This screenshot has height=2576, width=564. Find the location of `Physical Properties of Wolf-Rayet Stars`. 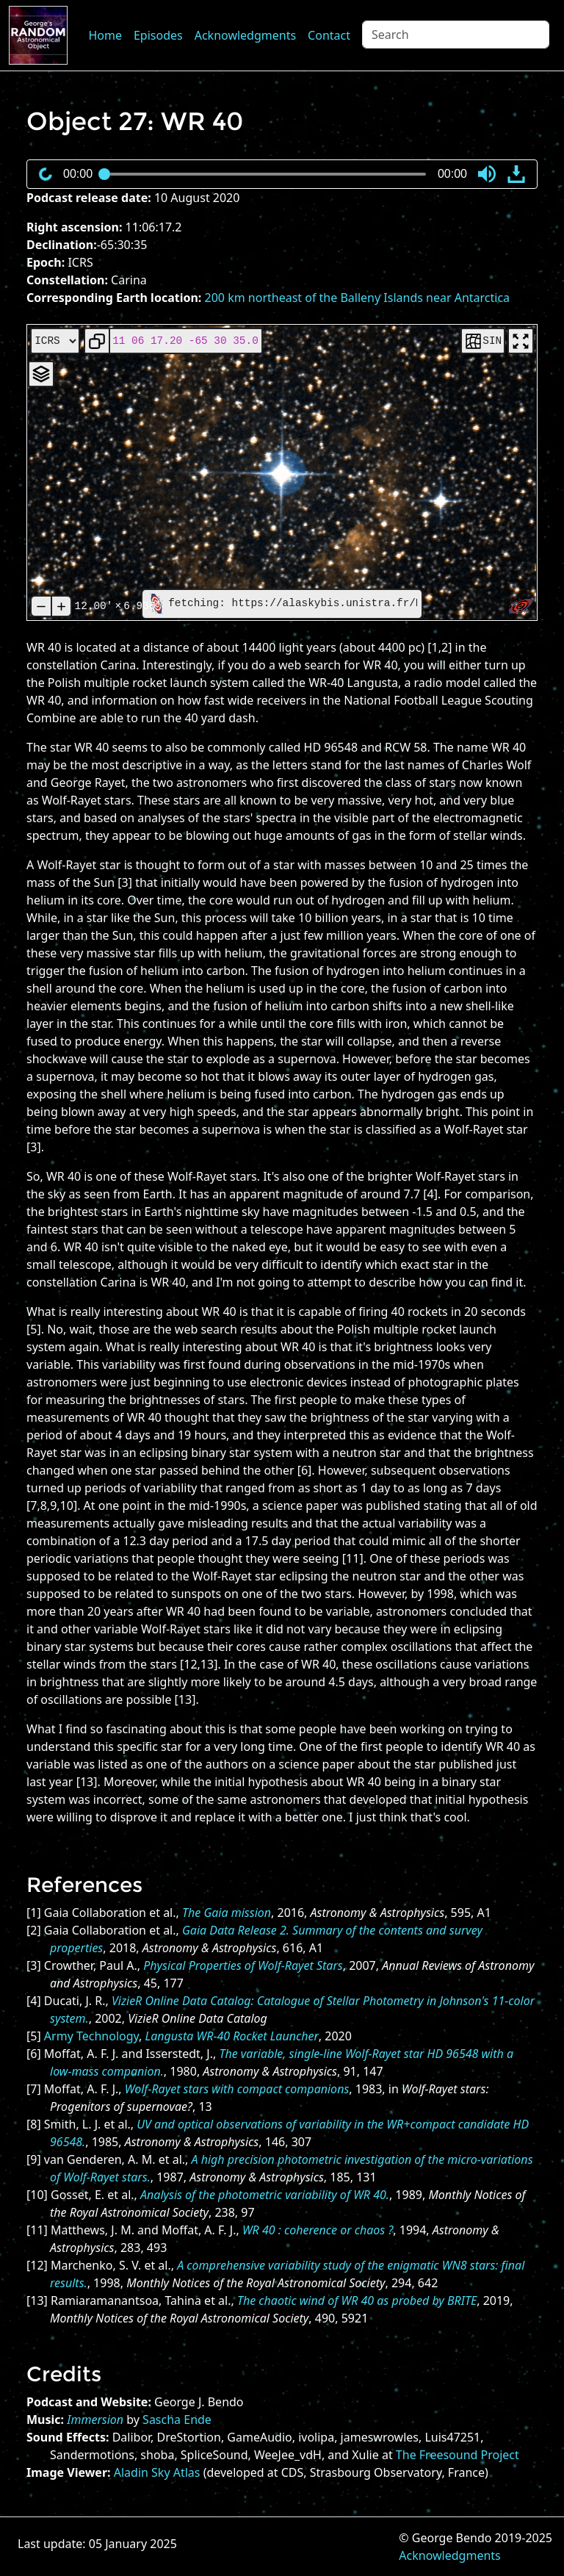

Physical Properties of Wolf-Rayet Stars is located at coordinates (243, 1965).